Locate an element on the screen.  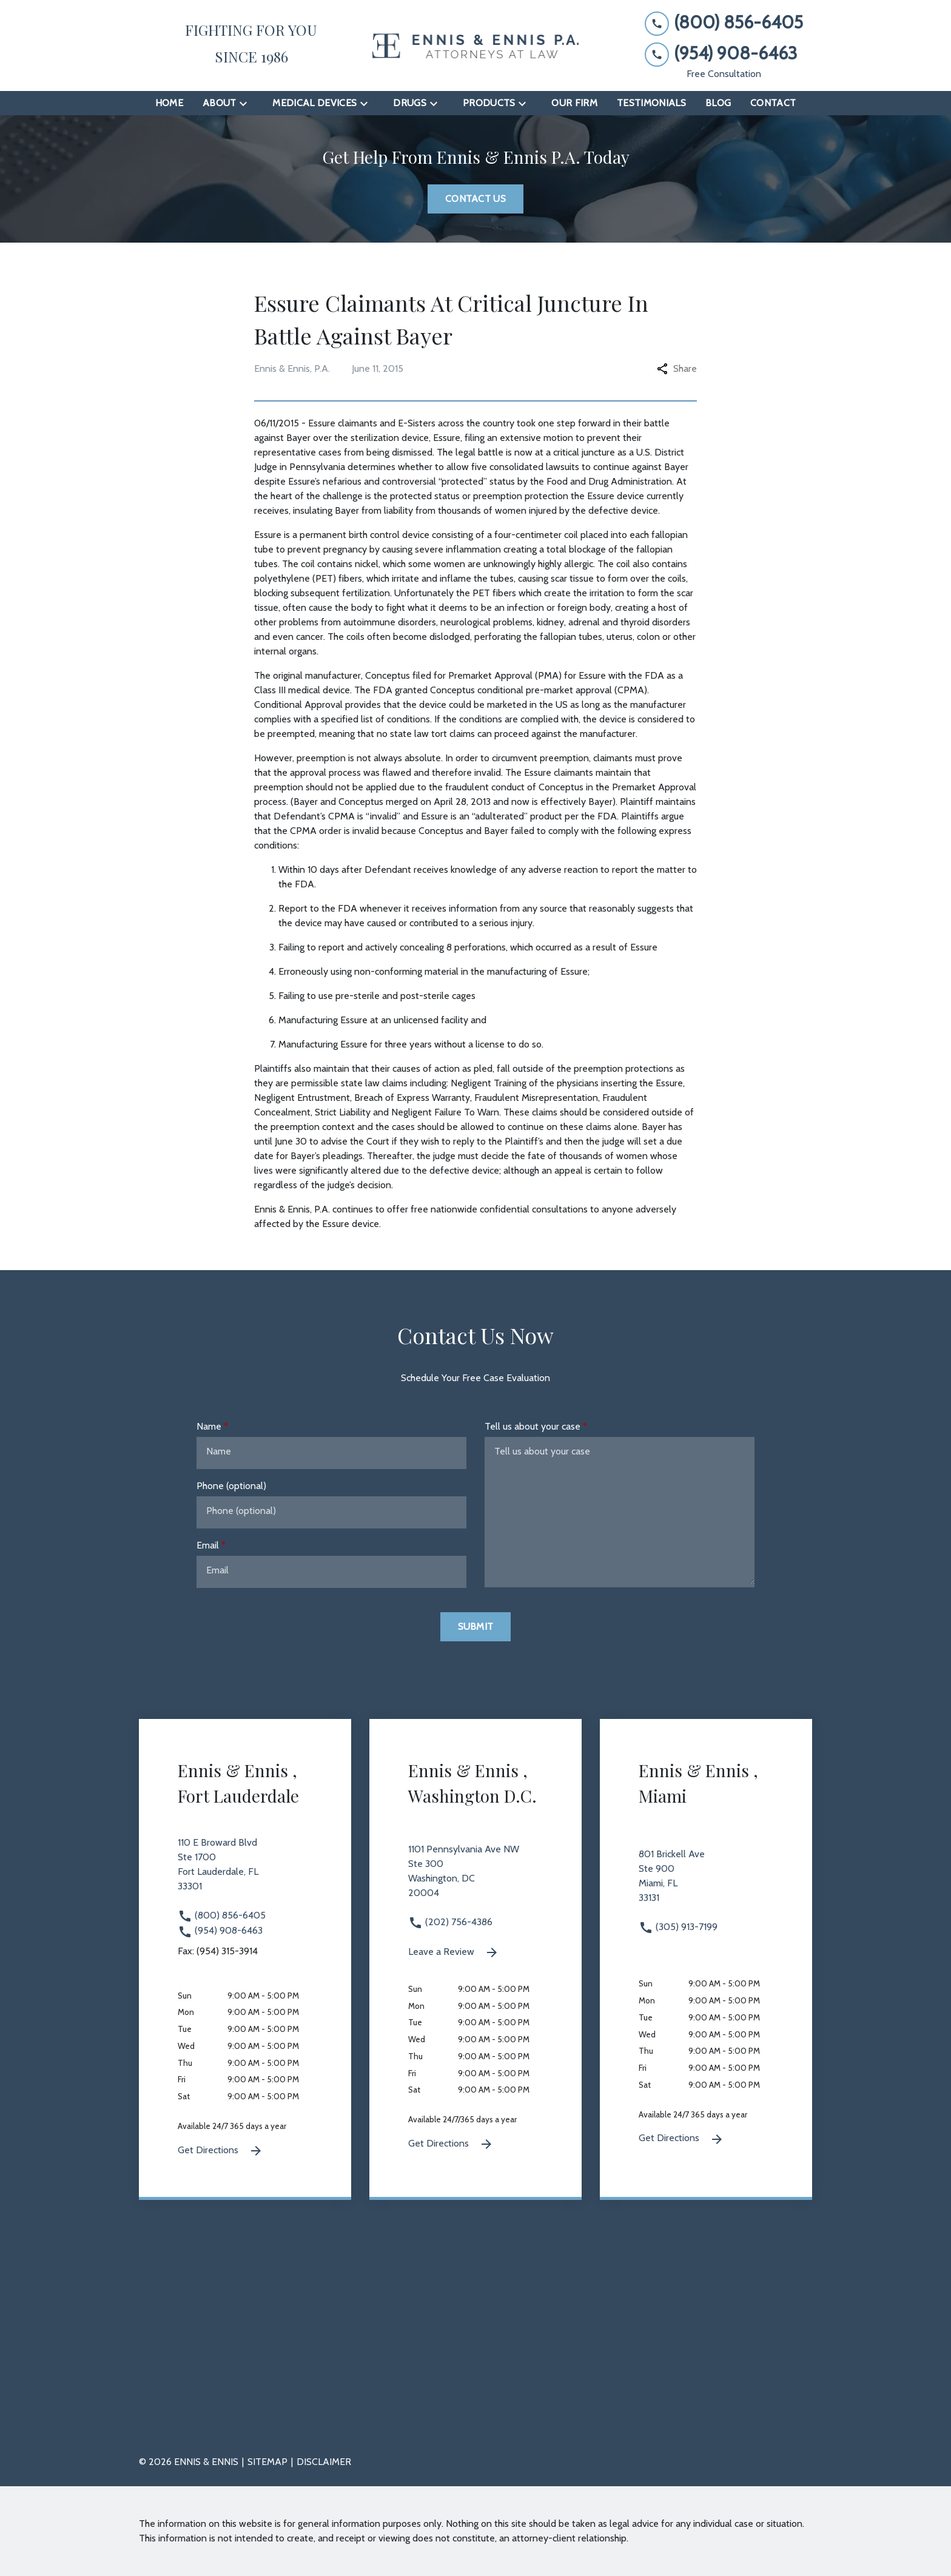
[link to home page] is located at coordinates (475, 45).